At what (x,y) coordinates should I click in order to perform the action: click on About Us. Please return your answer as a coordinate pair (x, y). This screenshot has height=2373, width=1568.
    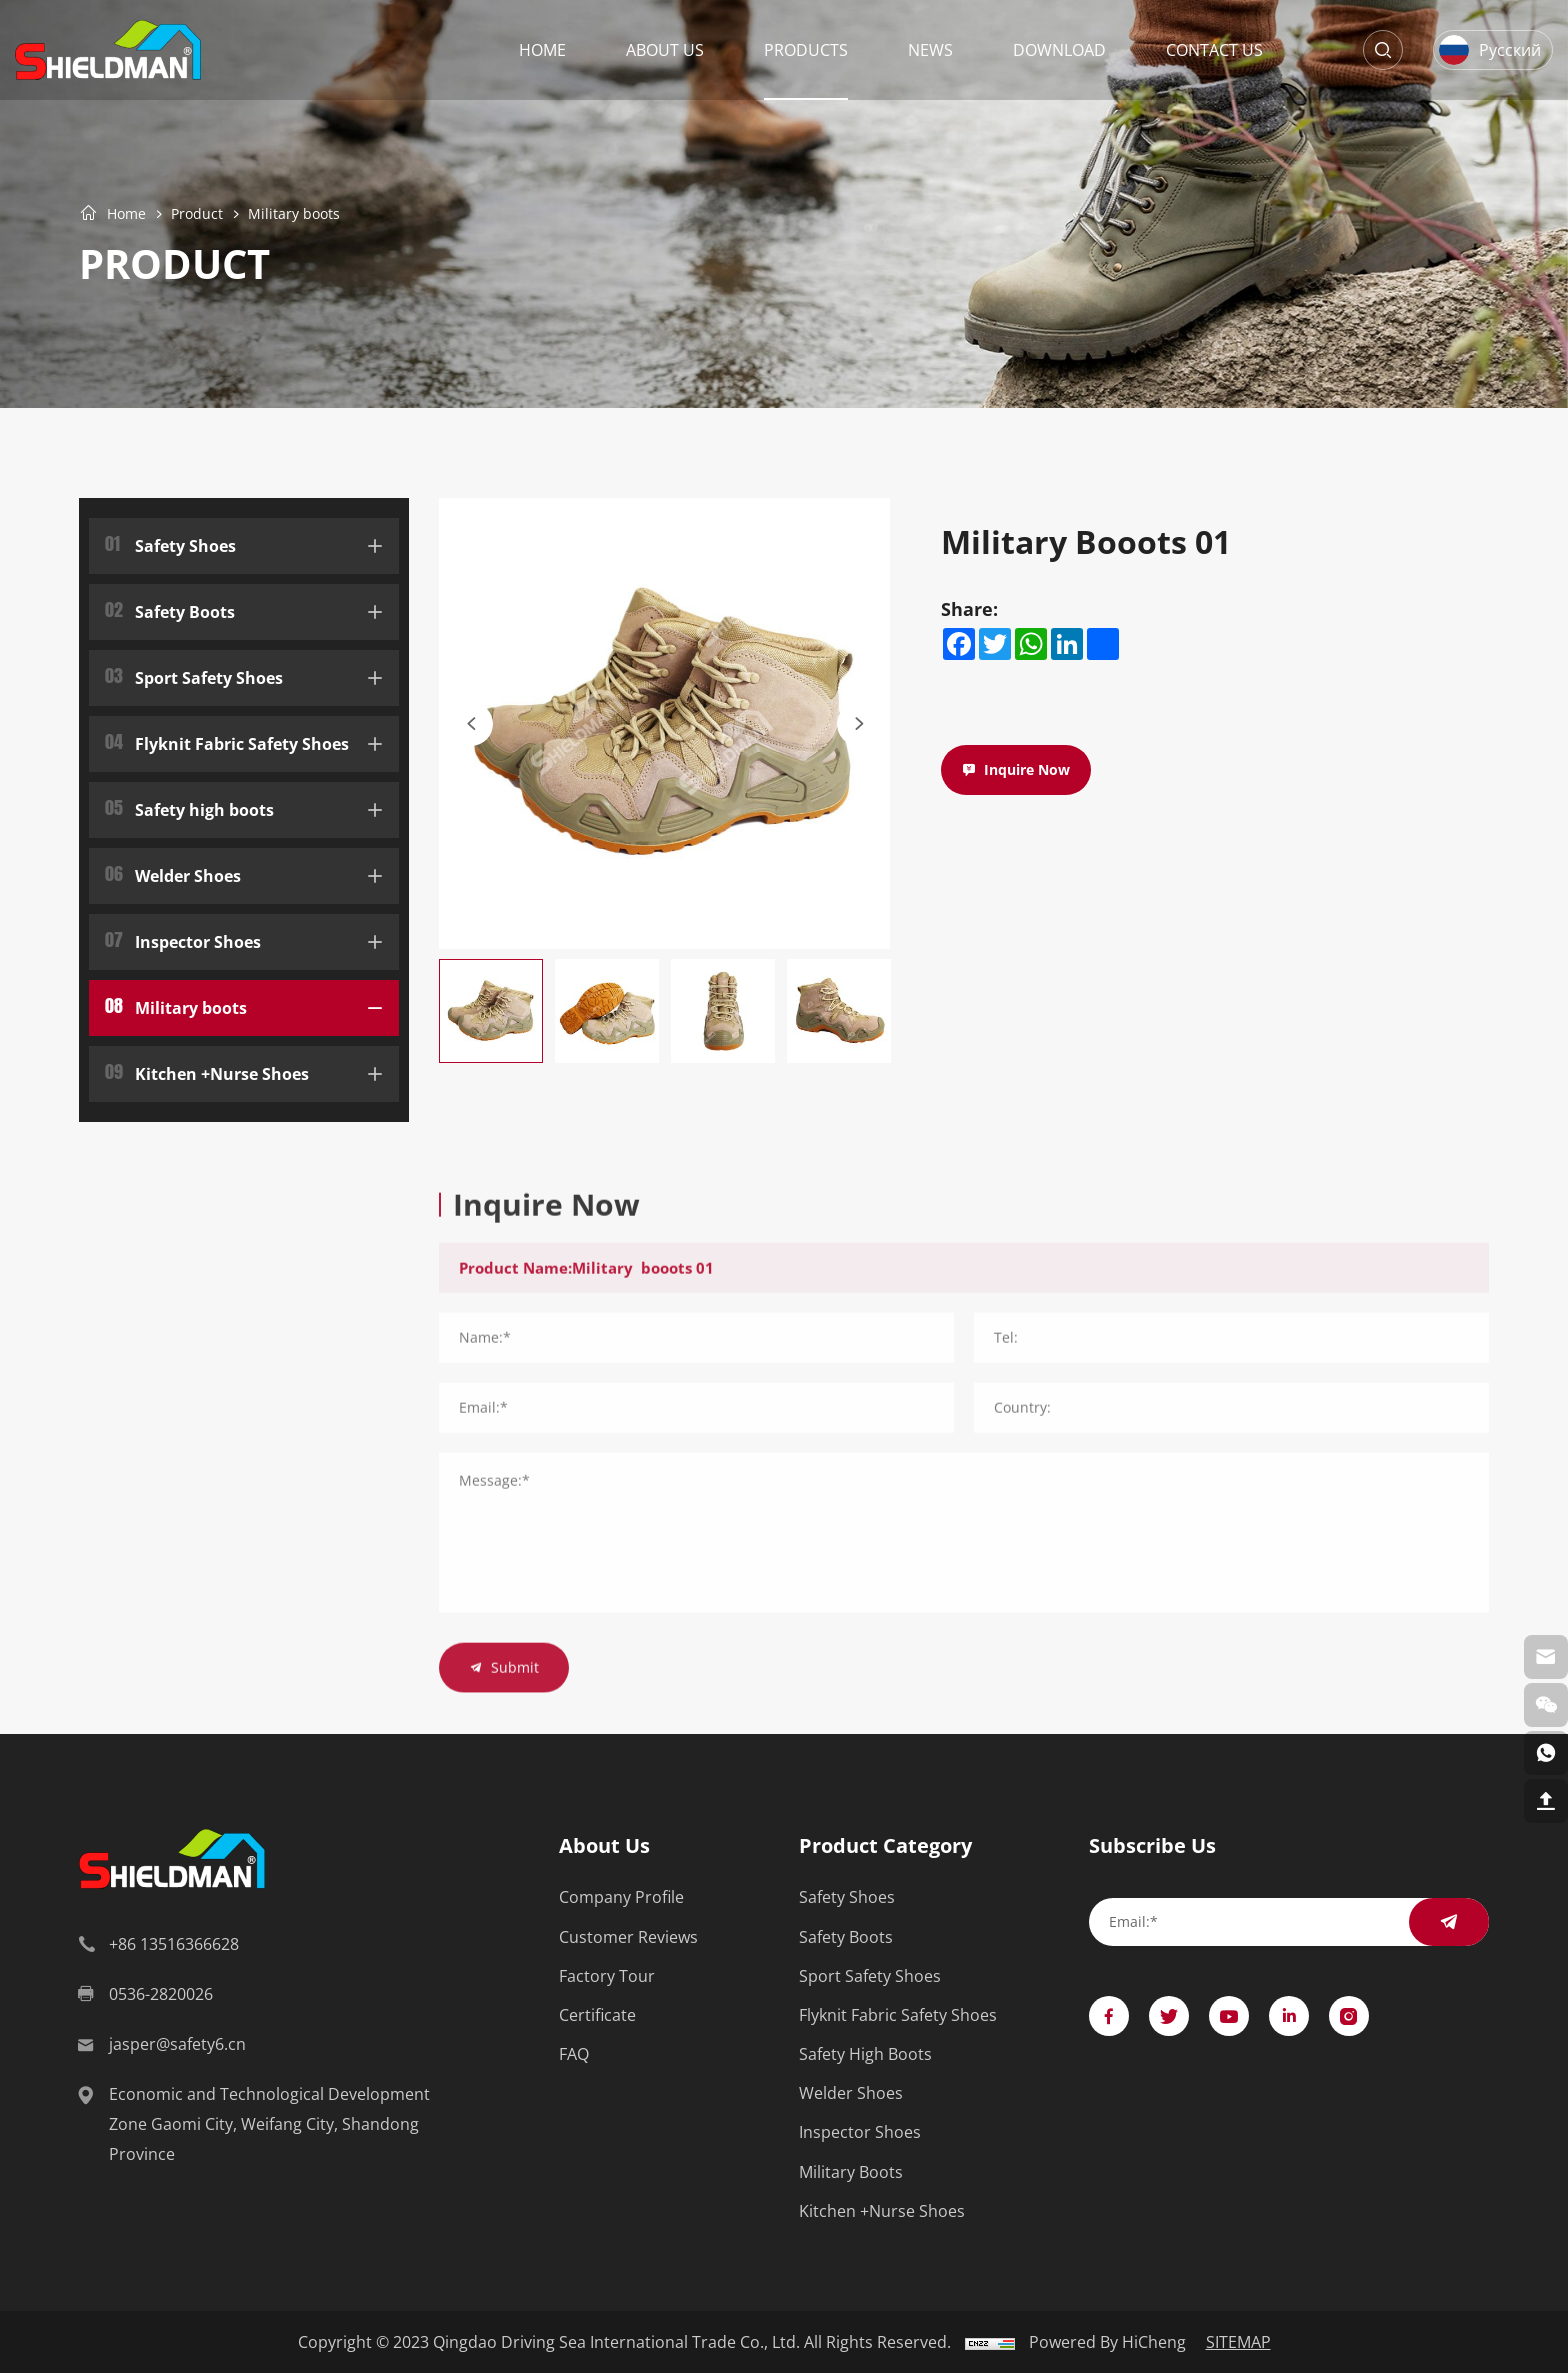
    Looking at the image, I should click on (665, 50).